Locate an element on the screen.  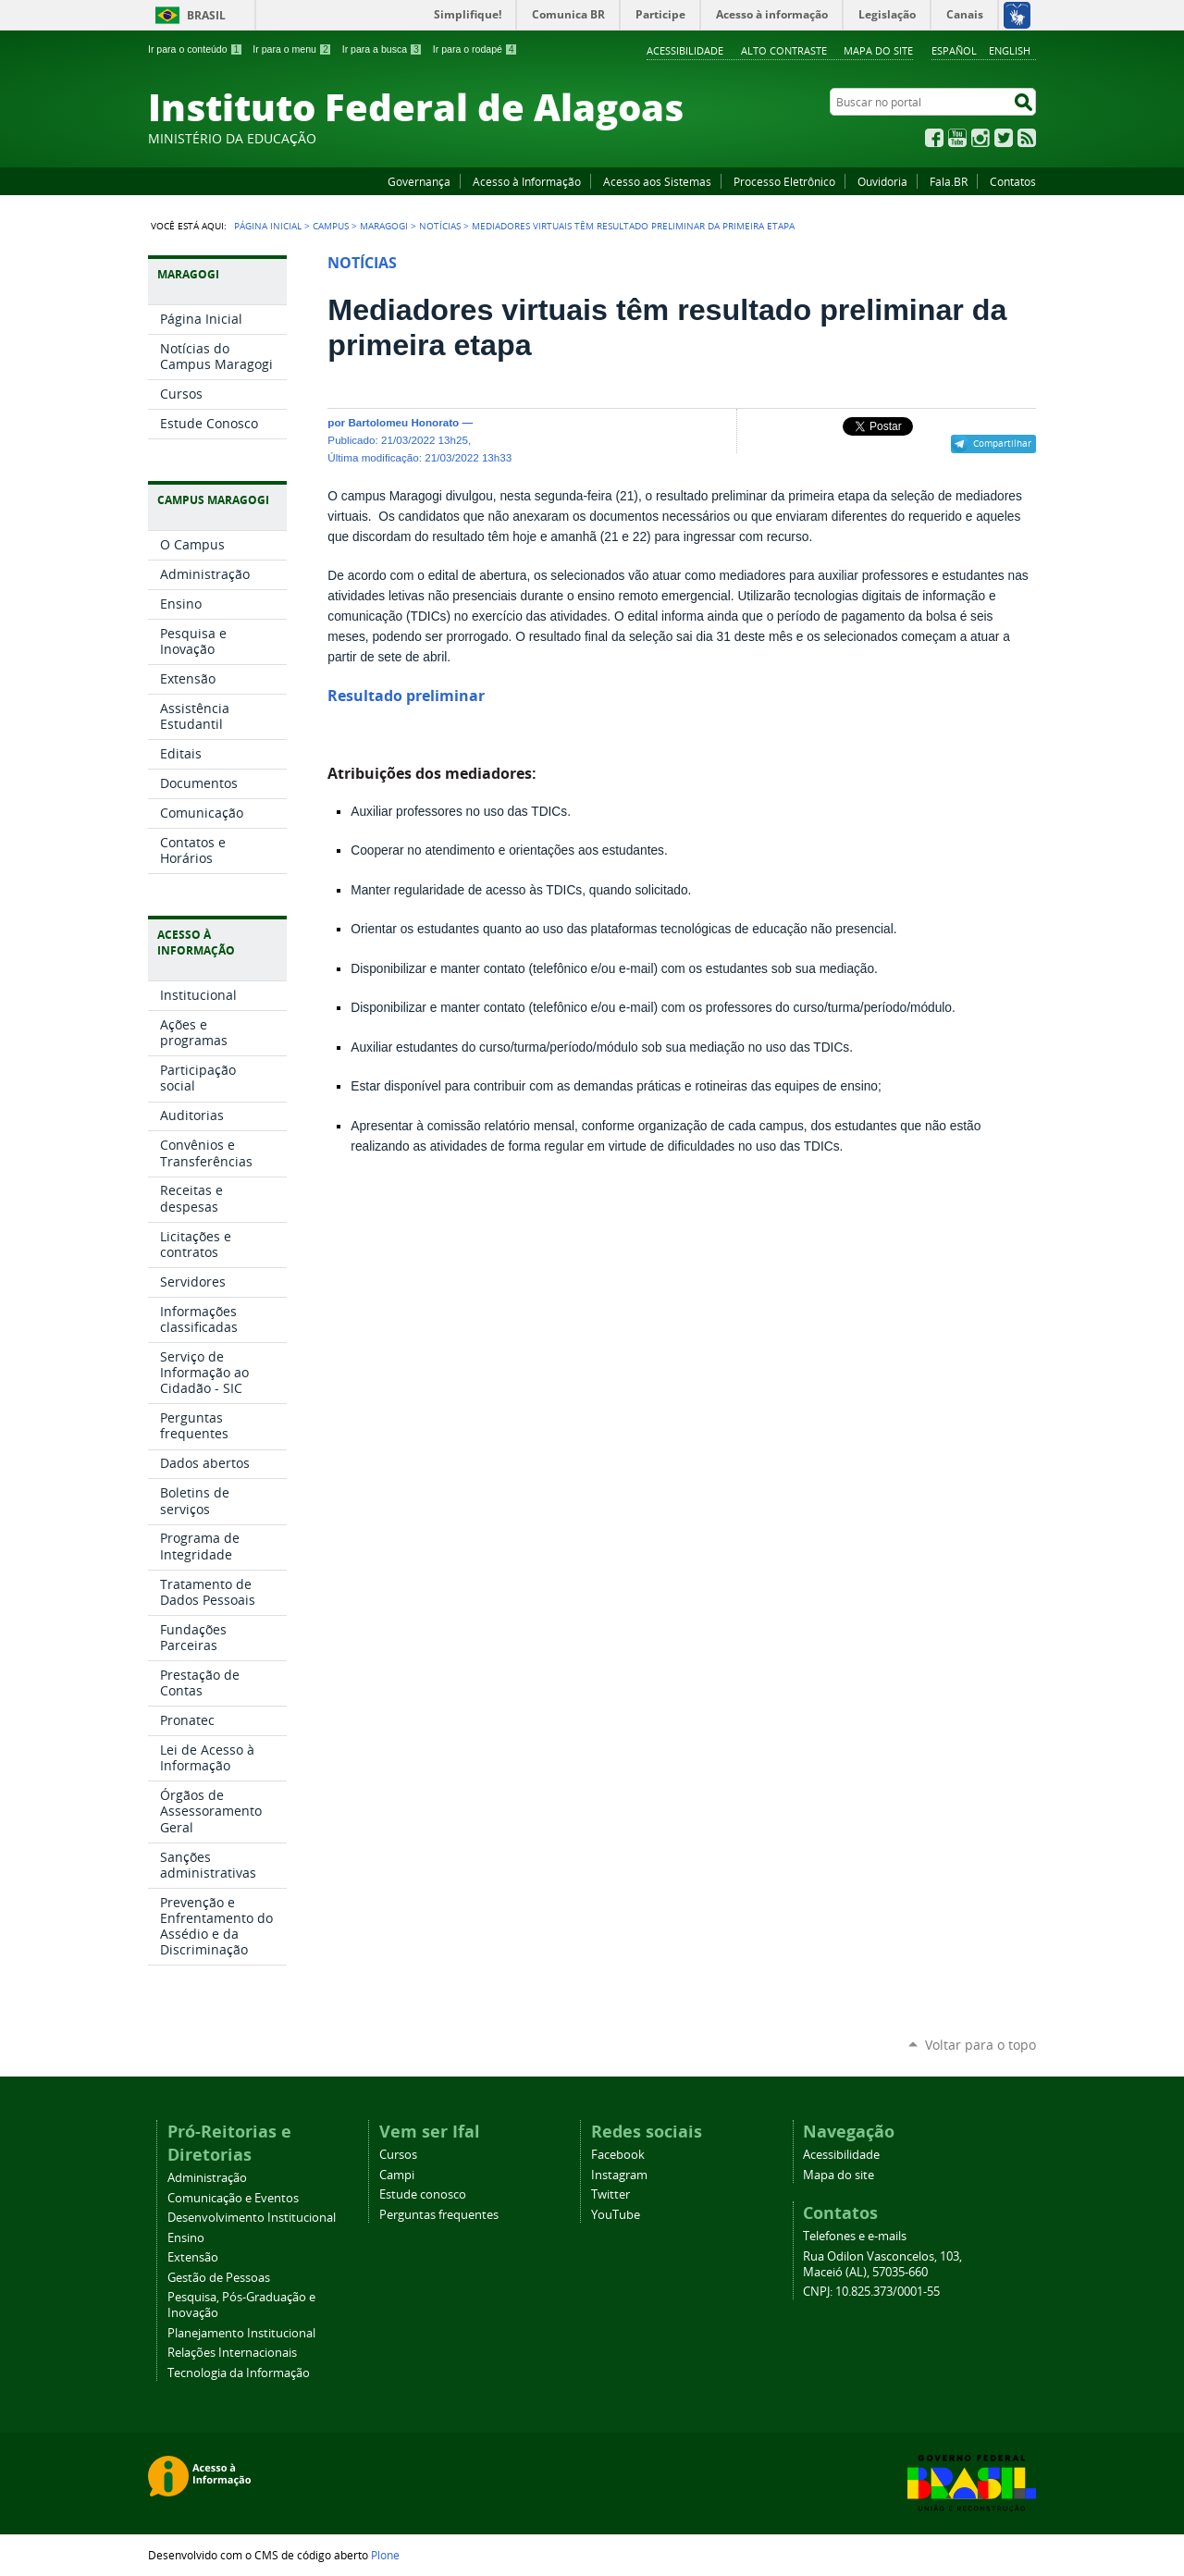
Ir para o rodapé is located at coordinates (475, 49).